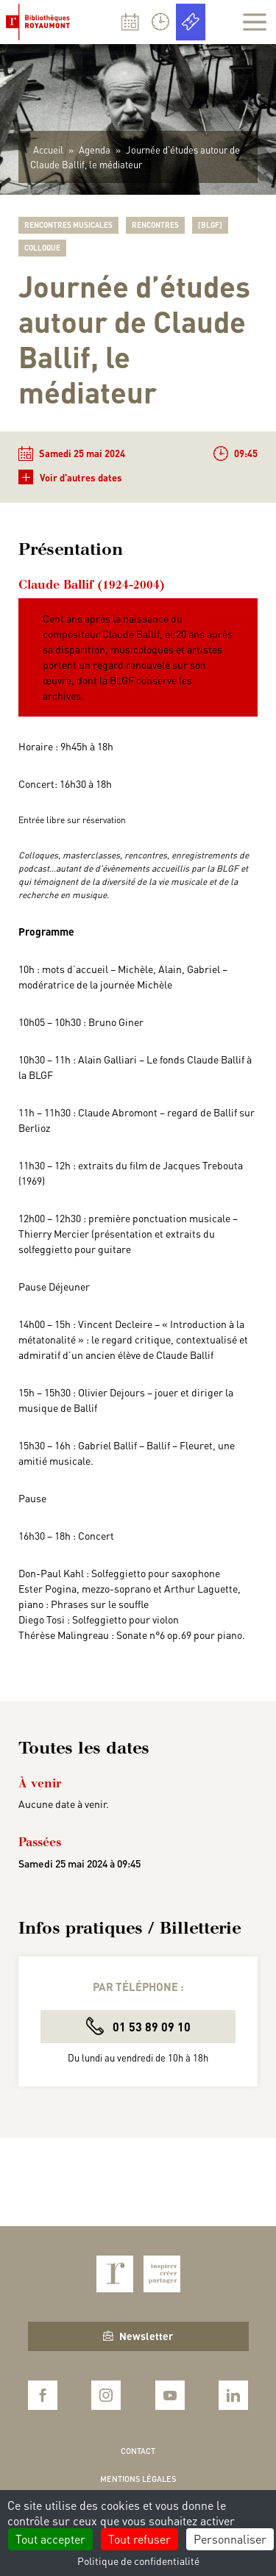 This screenshot has height=2576, width=276. What do you see at coordinates (50, 2539) in the screenshot?
I see `Tout accepter` at bounding box center [50, 2539].